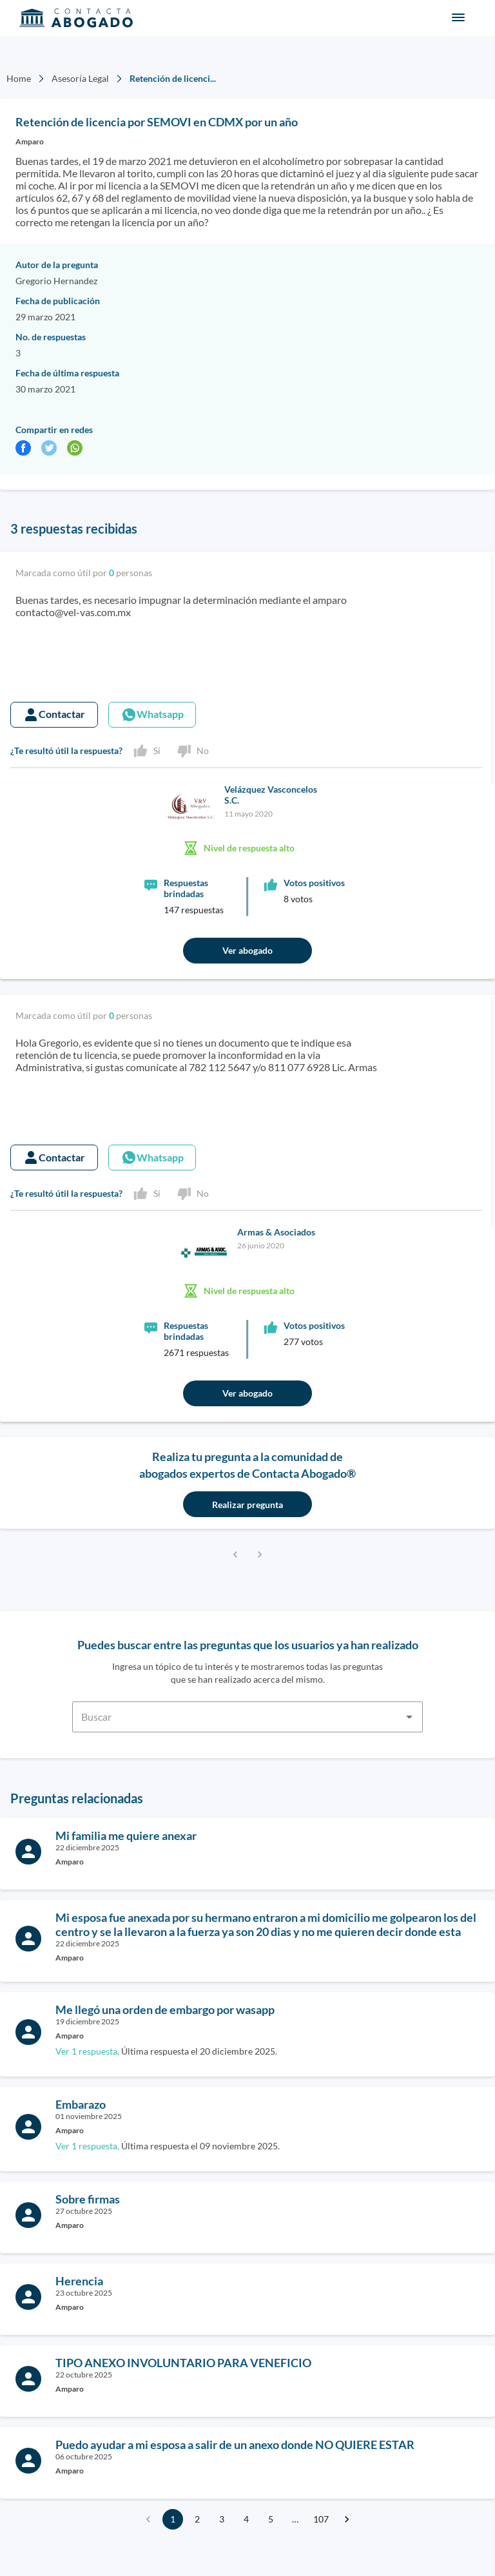 Image resolution: width=495 pixels, height=2576 pixels. What do you see at coordinates (166, 2051) in the screenshot?
I see `Última respuesta el 20 diciembre 2025.` at bounding box center [166, 2051].